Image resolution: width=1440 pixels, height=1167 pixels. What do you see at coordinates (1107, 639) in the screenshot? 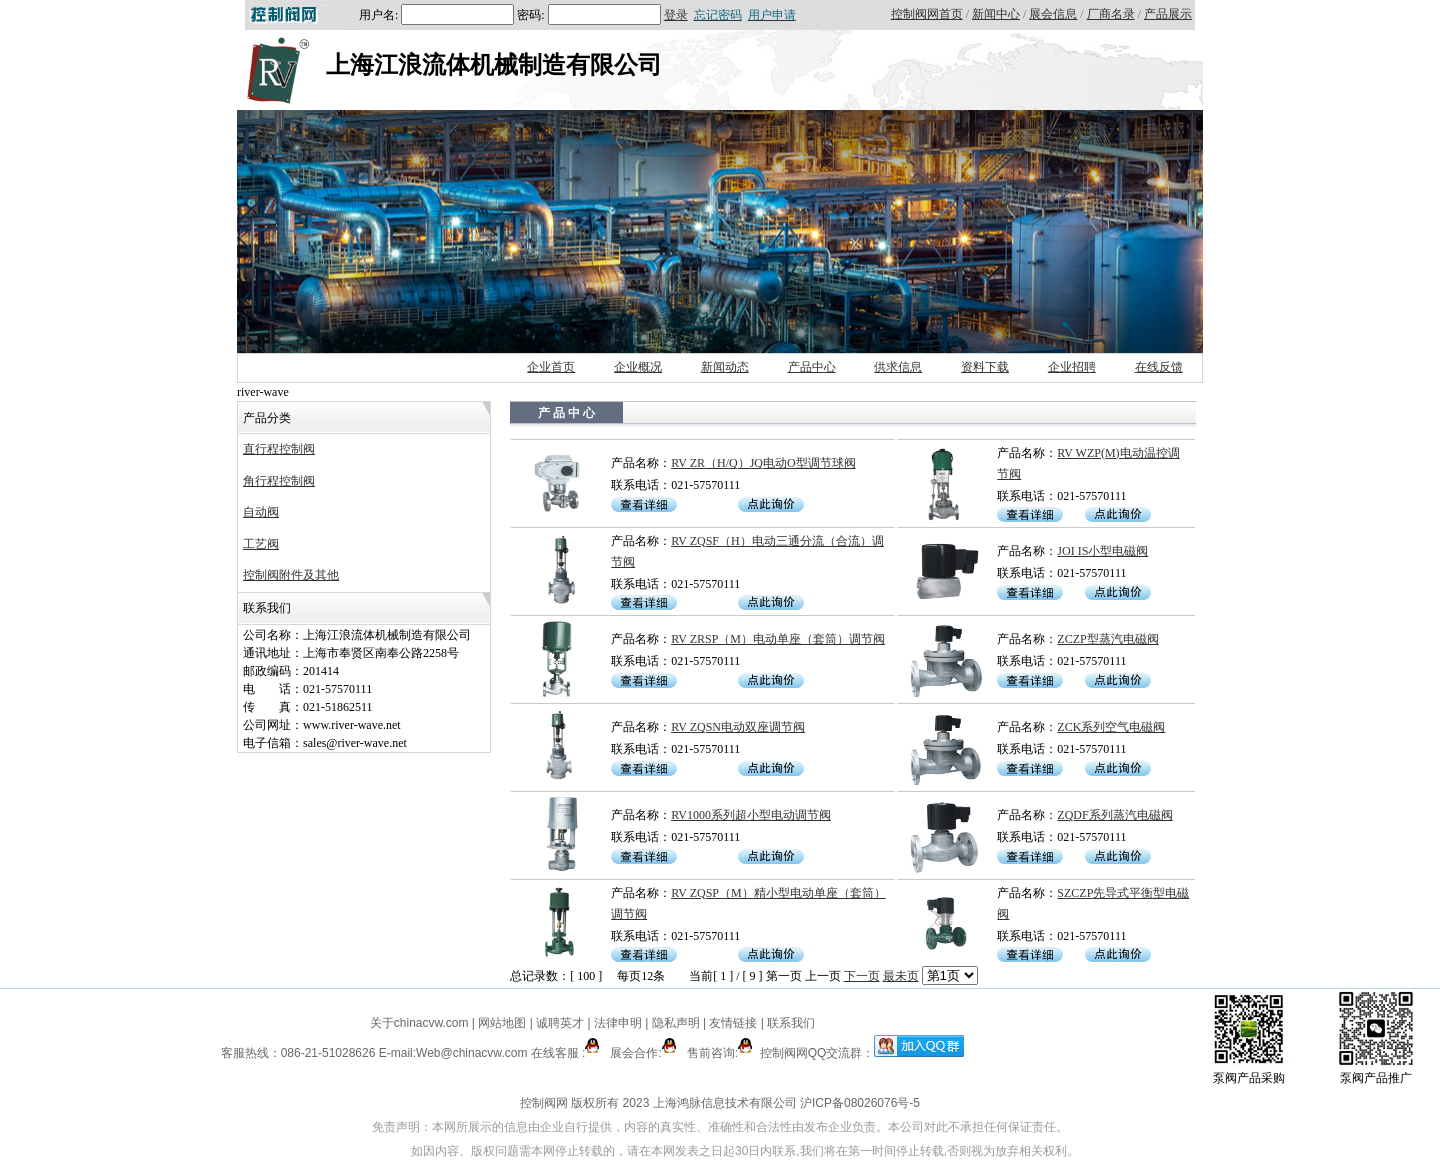
I see `ZCZP型蒸汽电磁阀` at bounding box center [1107, 639].